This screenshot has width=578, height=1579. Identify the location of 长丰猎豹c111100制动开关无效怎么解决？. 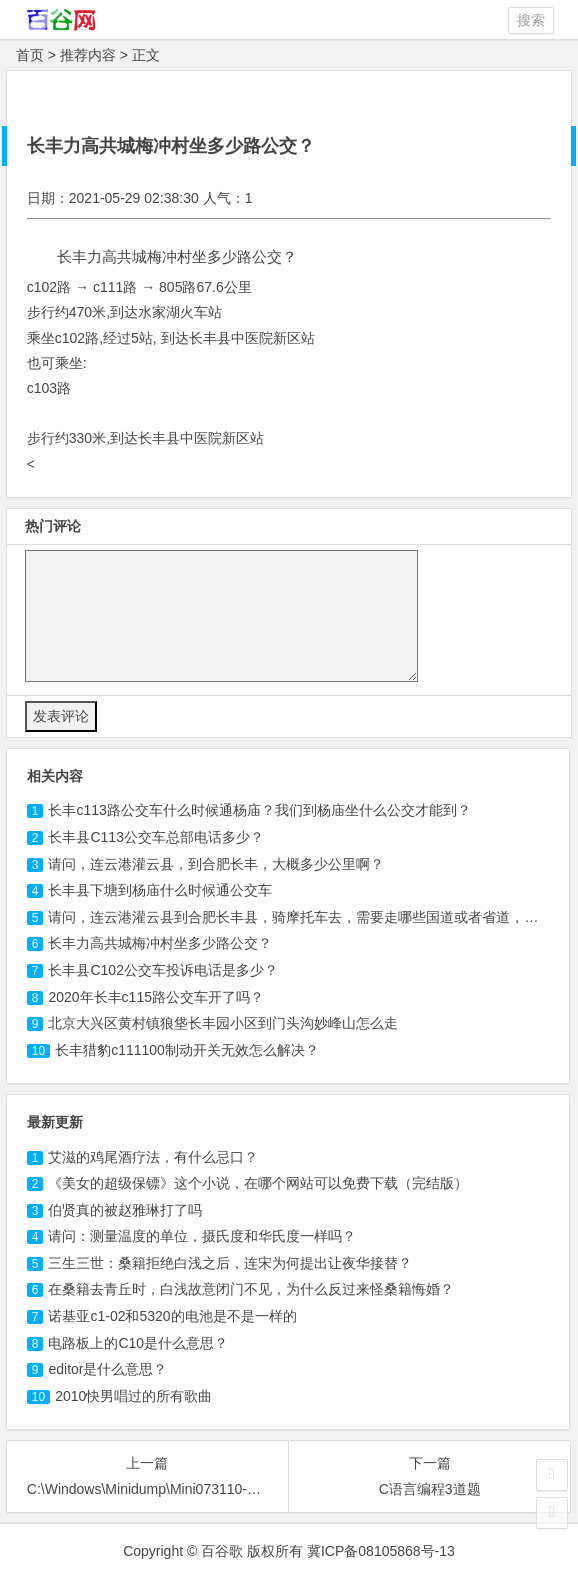
(187, 1050).